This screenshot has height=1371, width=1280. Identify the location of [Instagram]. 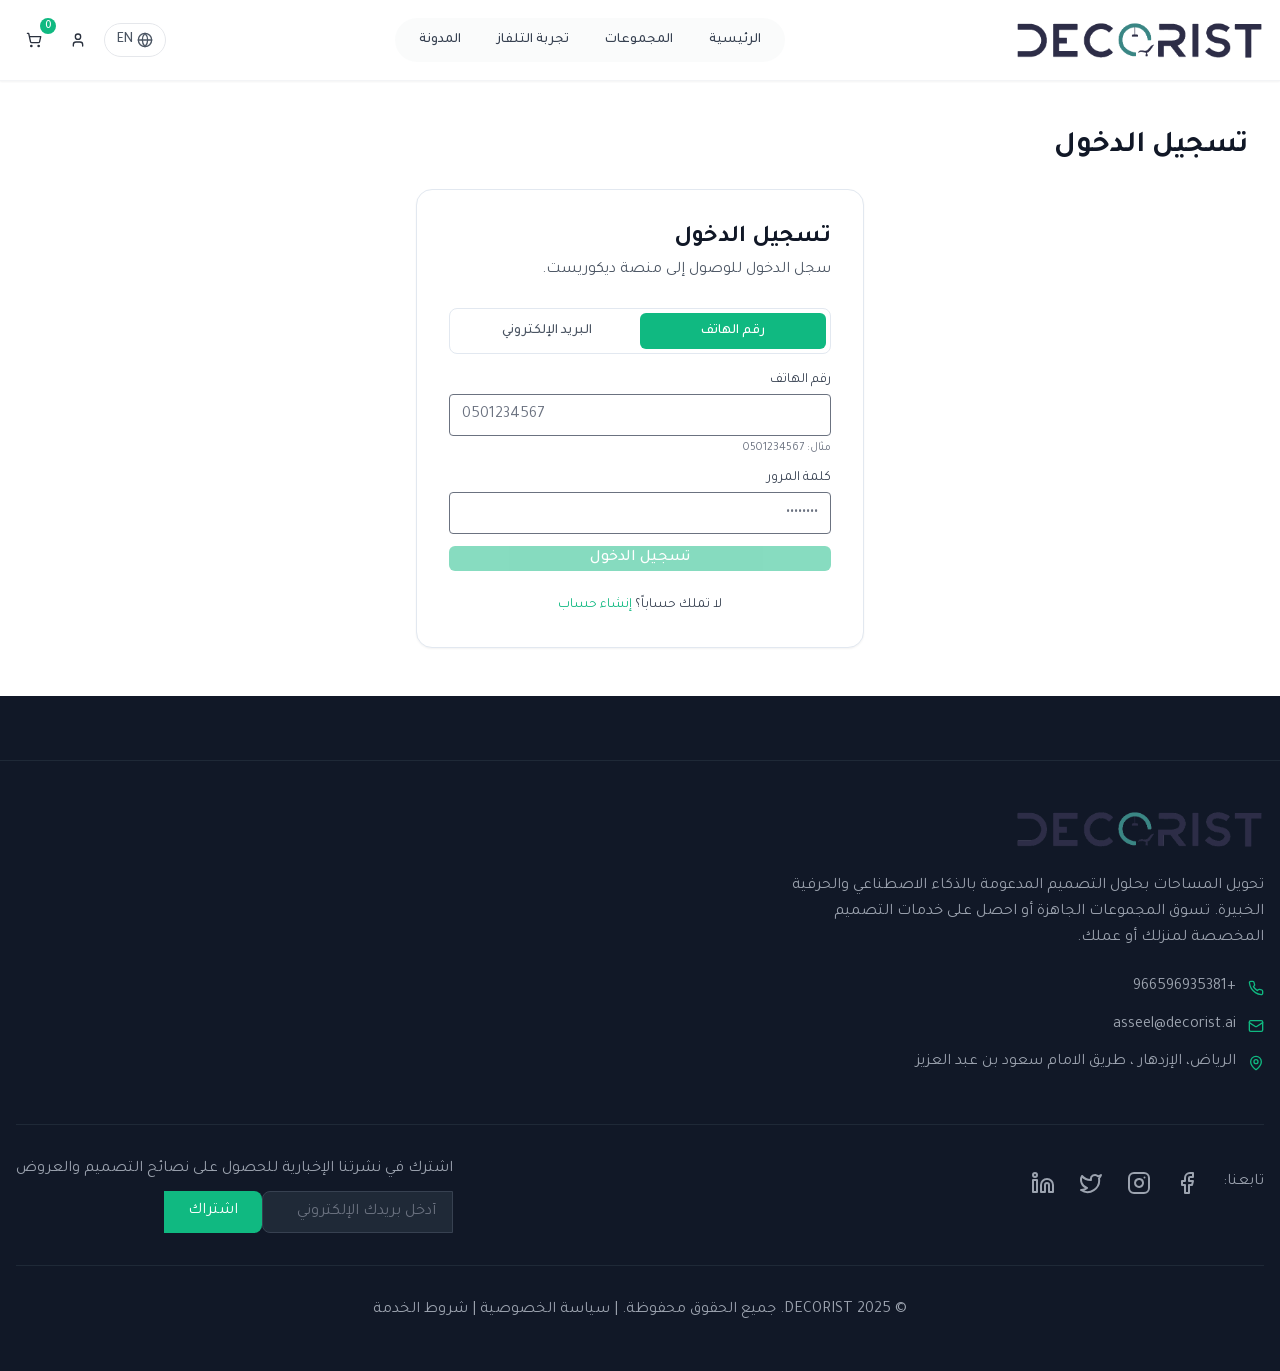
(1139, 1183).